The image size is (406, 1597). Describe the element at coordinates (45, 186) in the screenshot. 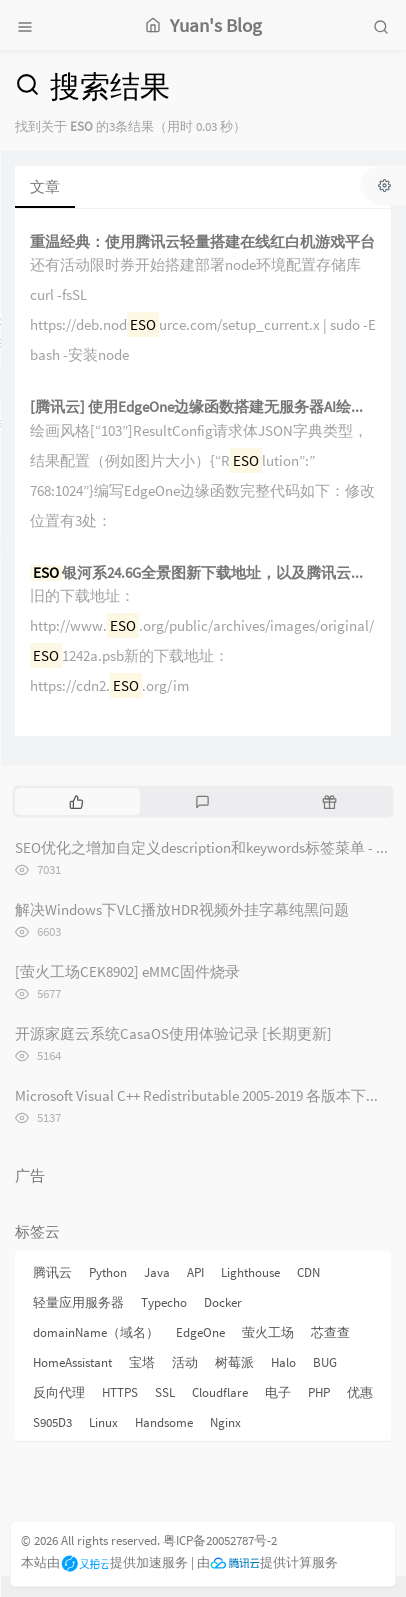

I see `文章` at that location.